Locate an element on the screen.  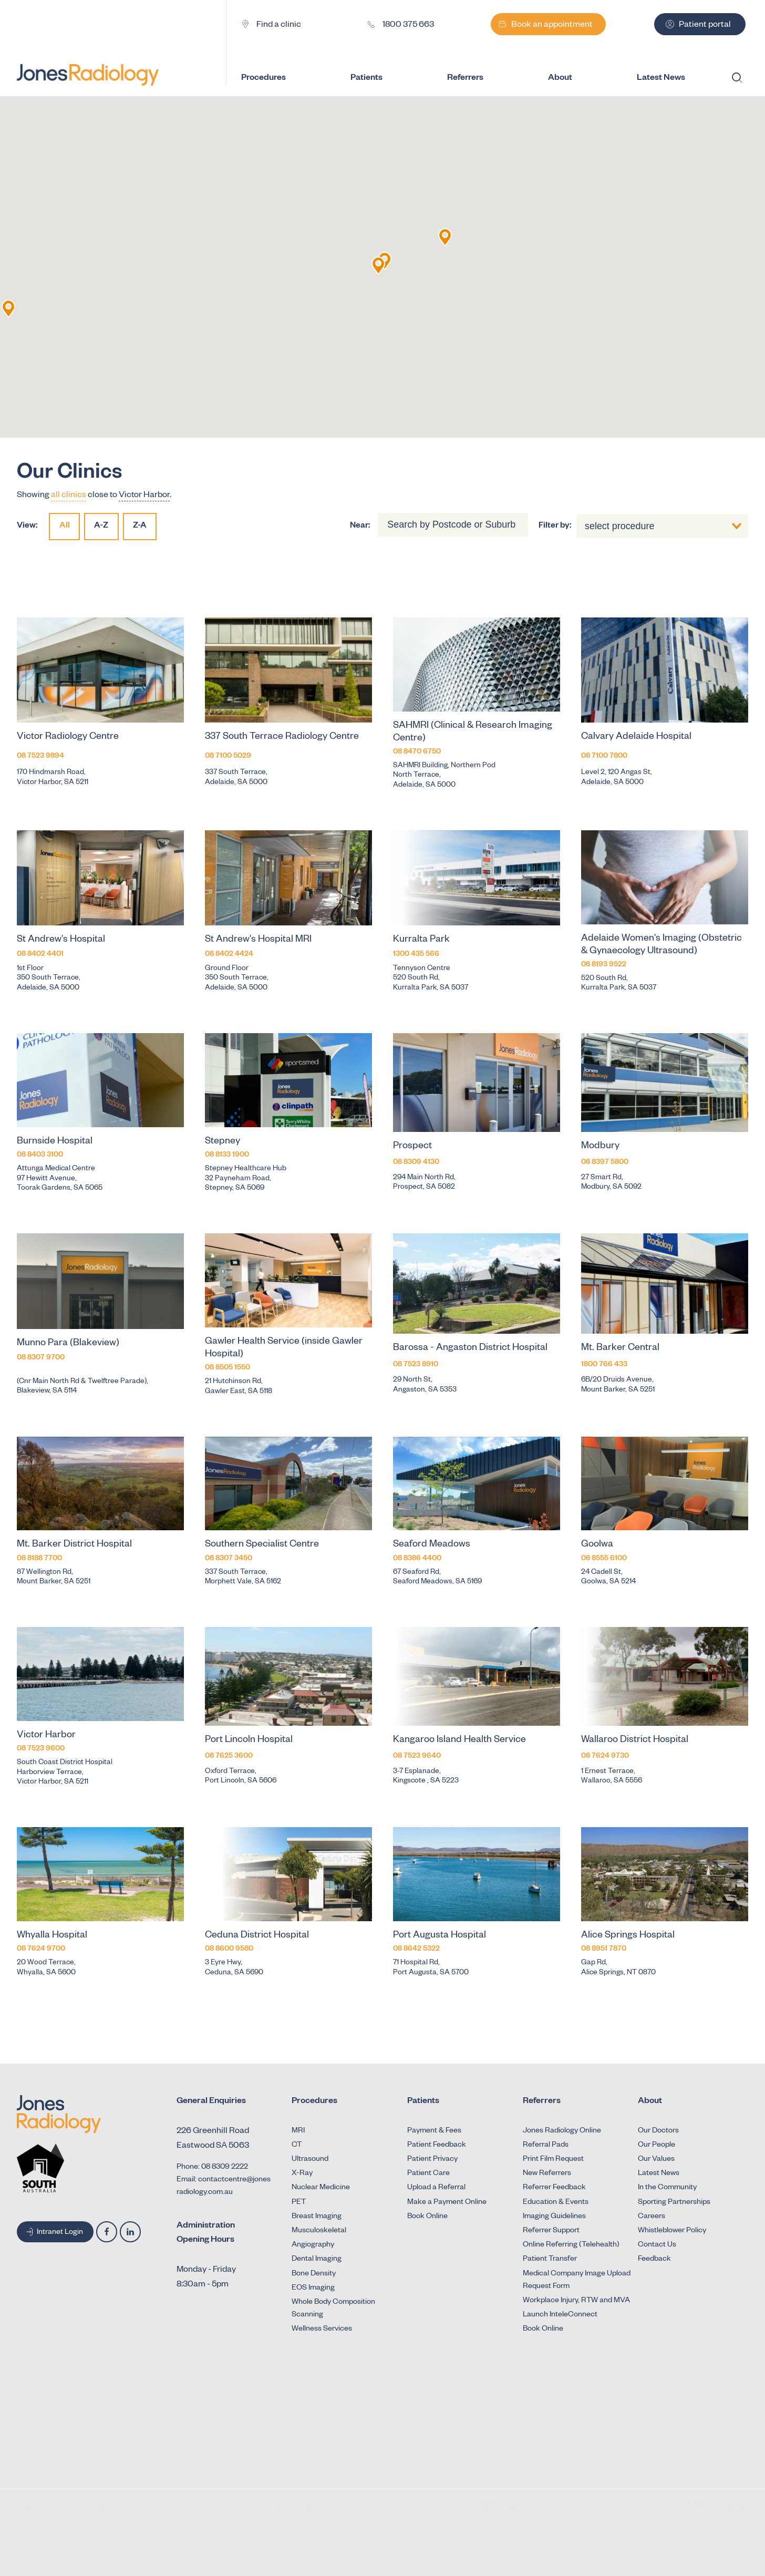
Angiography is located at coordinates (313, 2245).